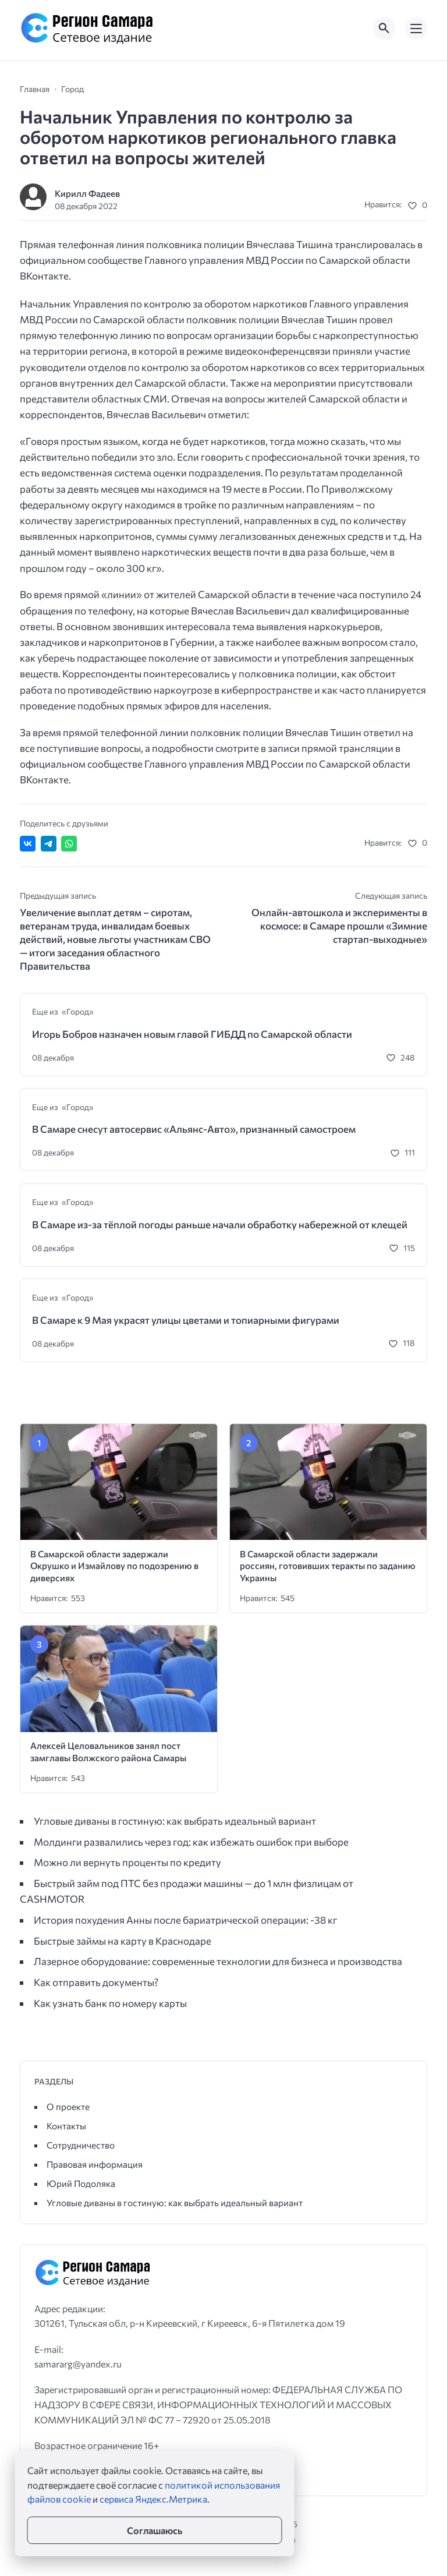 The width and height of the screenshot is (447, 2576). Describe the element at coordinates (185, 1920) in the screenshot. I see `История похудения Анны после бариатрической операции: -38 кг` at that location.